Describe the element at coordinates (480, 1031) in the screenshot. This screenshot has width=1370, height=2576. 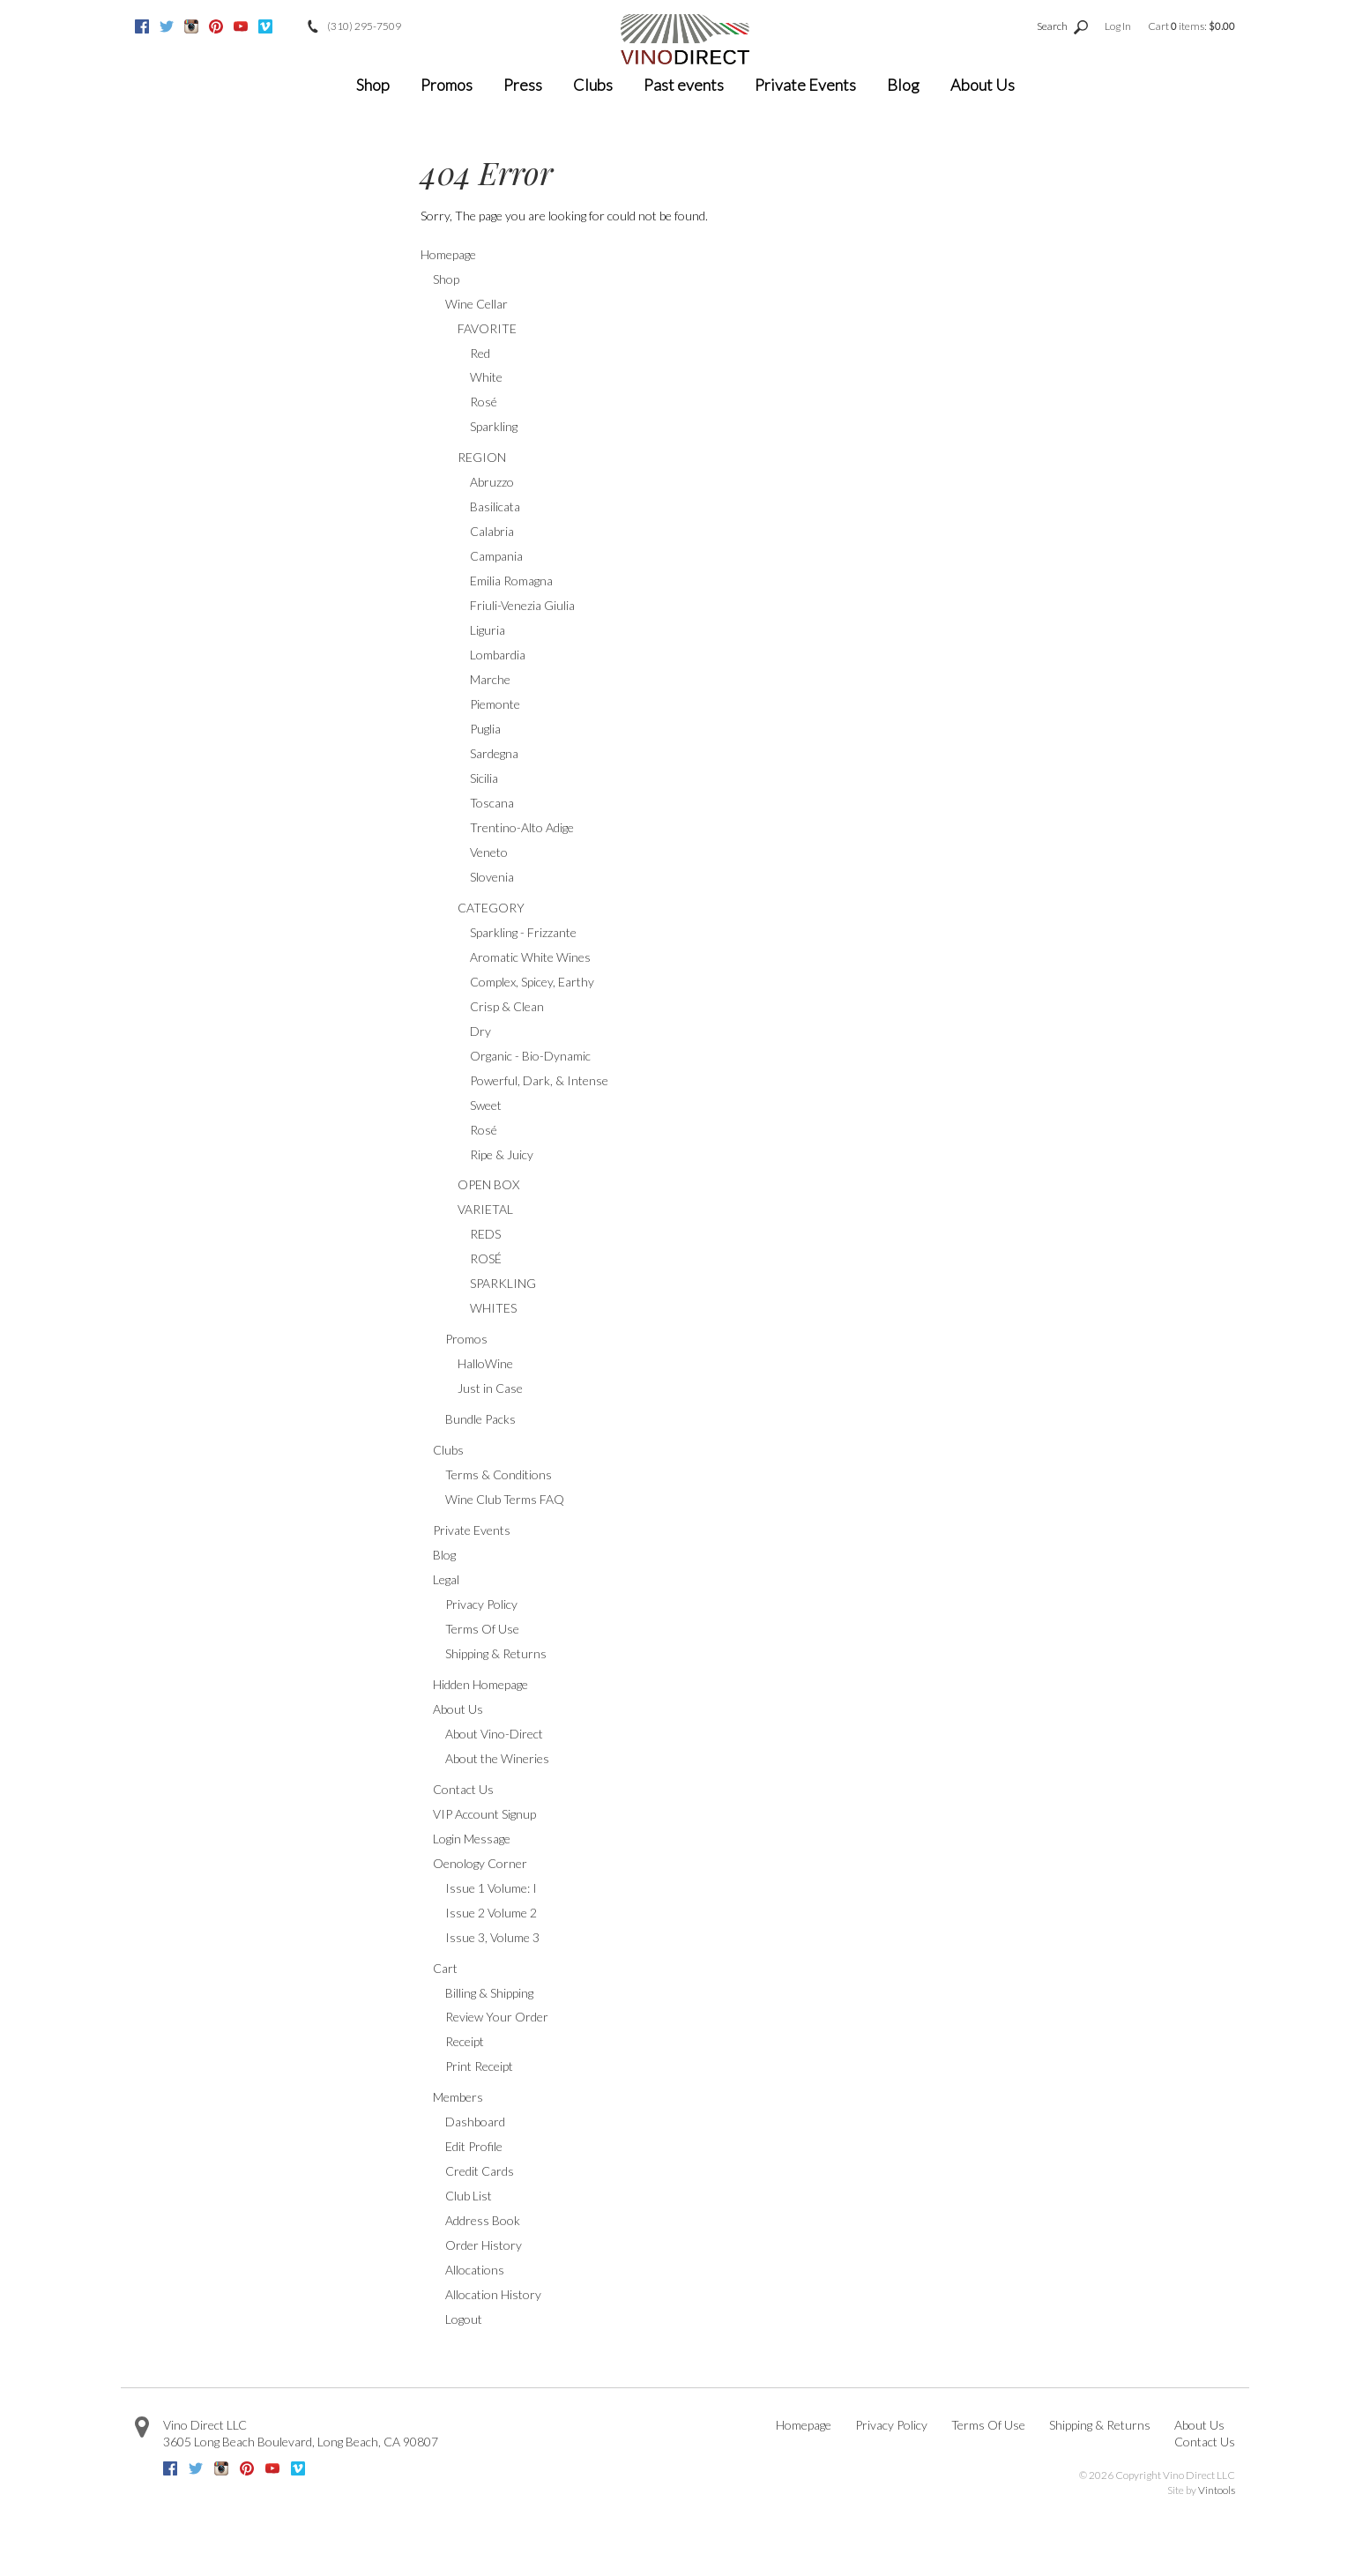
I see `Dry` at that location.